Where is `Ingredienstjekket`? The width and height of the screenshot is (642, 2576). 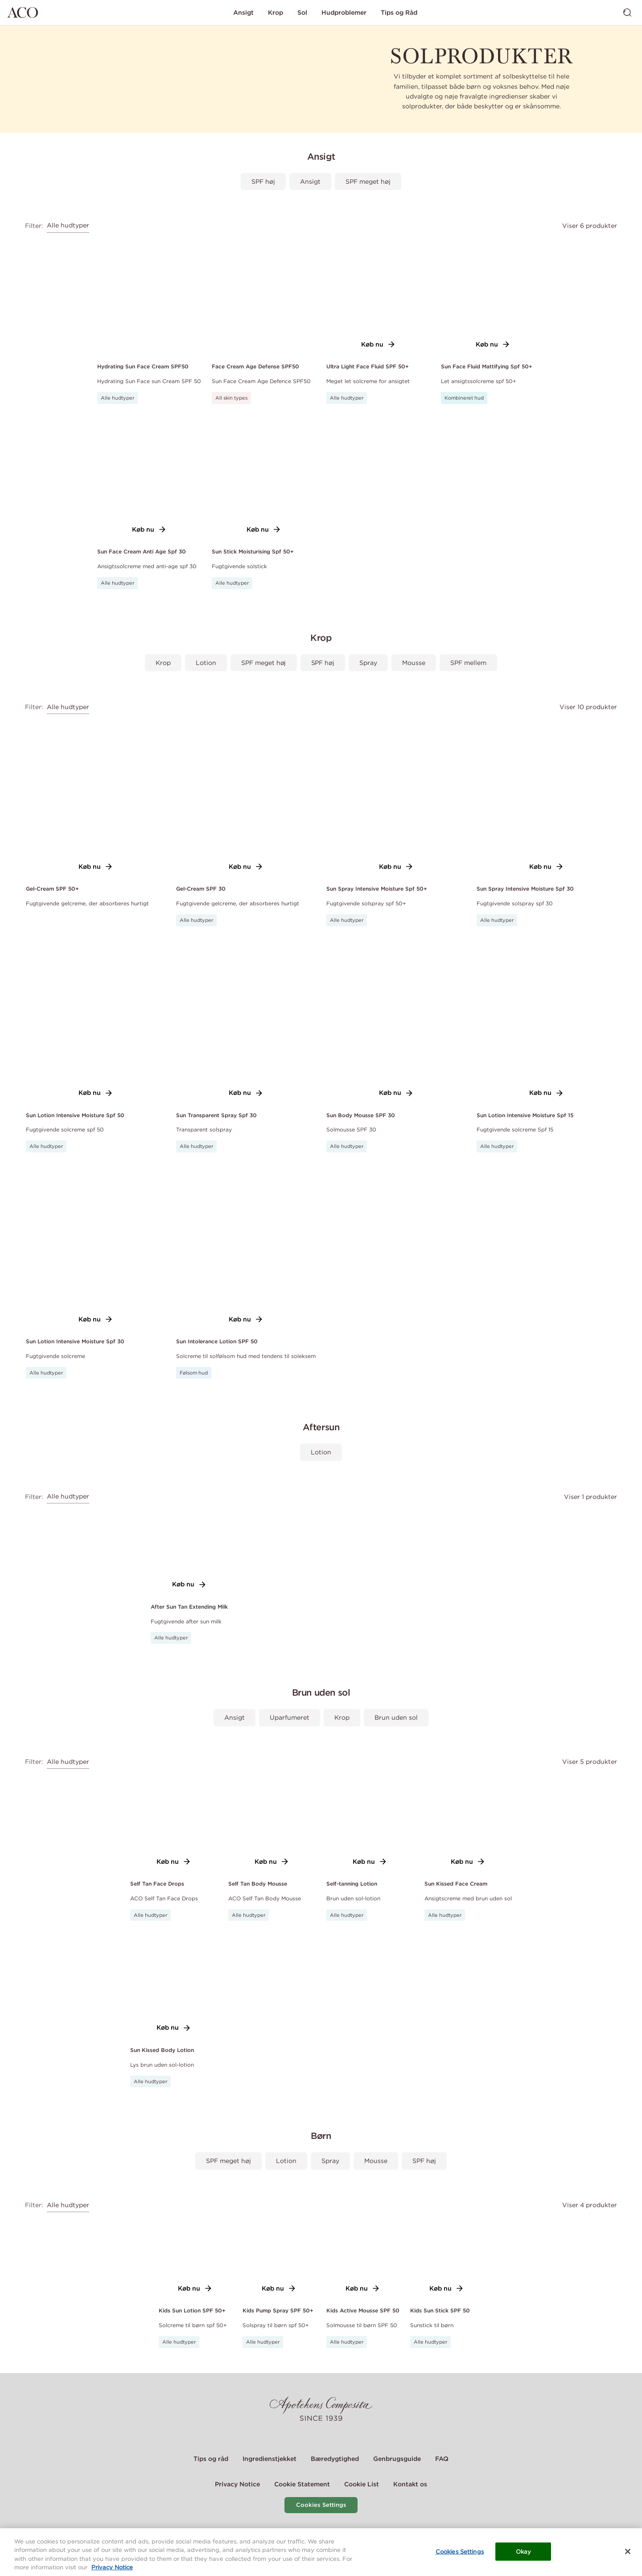 Ingredienstjekket is located at coordinates (269, 2459).